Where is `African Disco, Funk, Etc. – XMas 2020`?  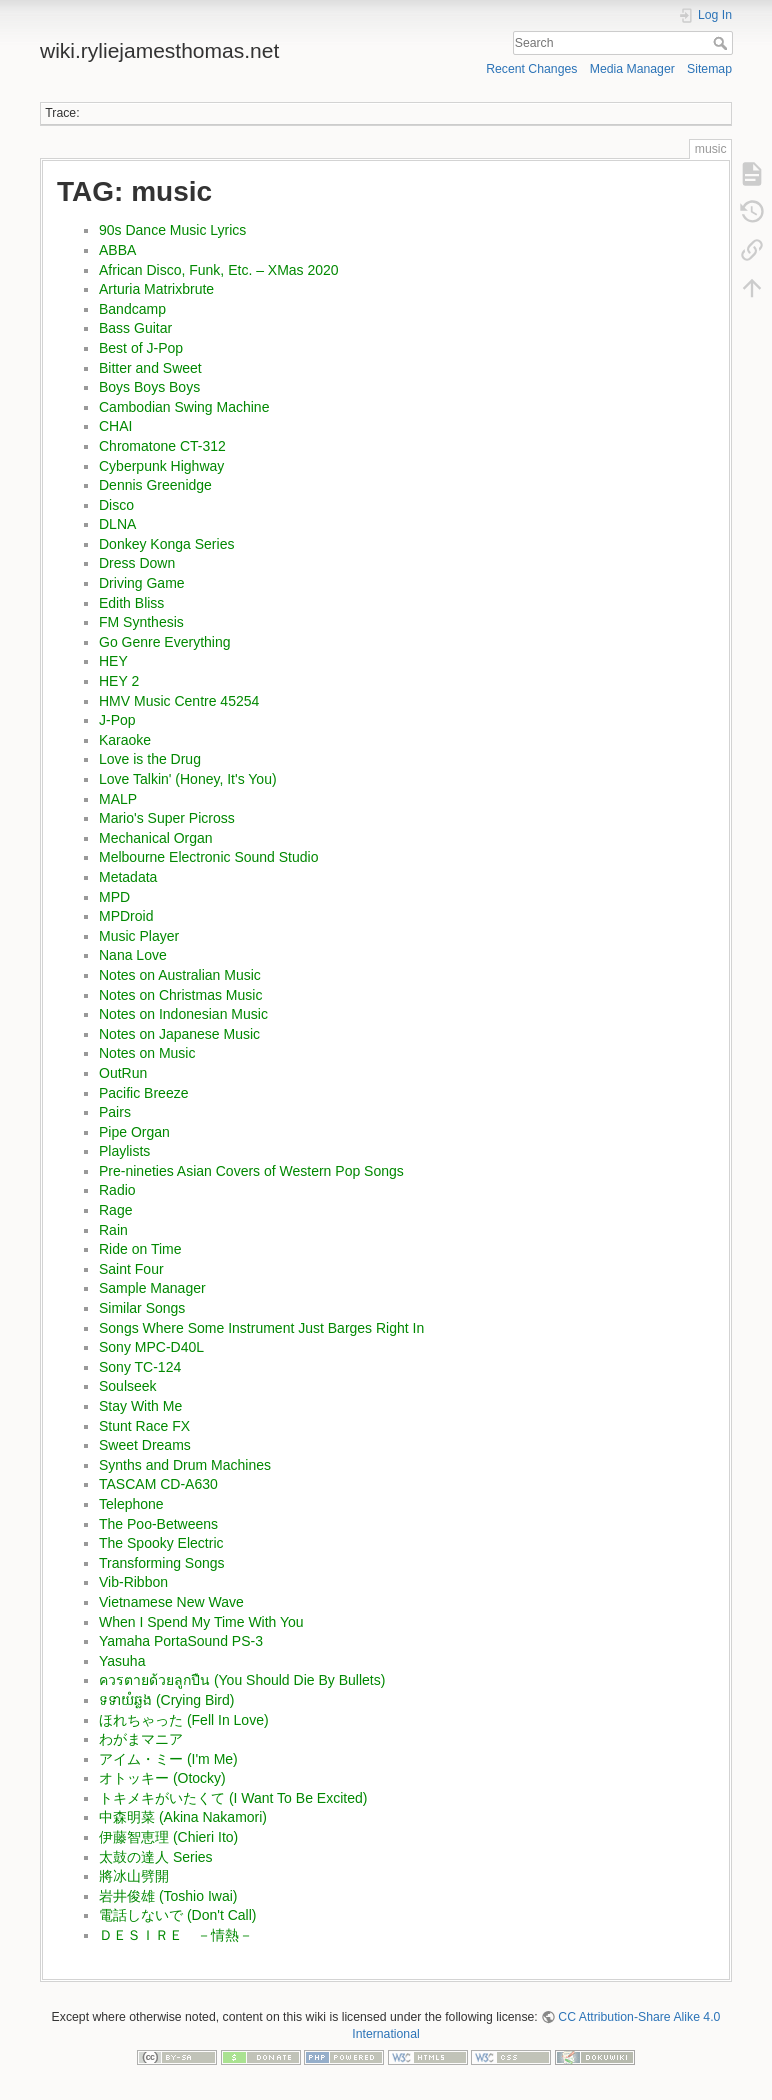
African Disco, Funk, Etc. – XMas 2020 is located at coordinates (219, 270).